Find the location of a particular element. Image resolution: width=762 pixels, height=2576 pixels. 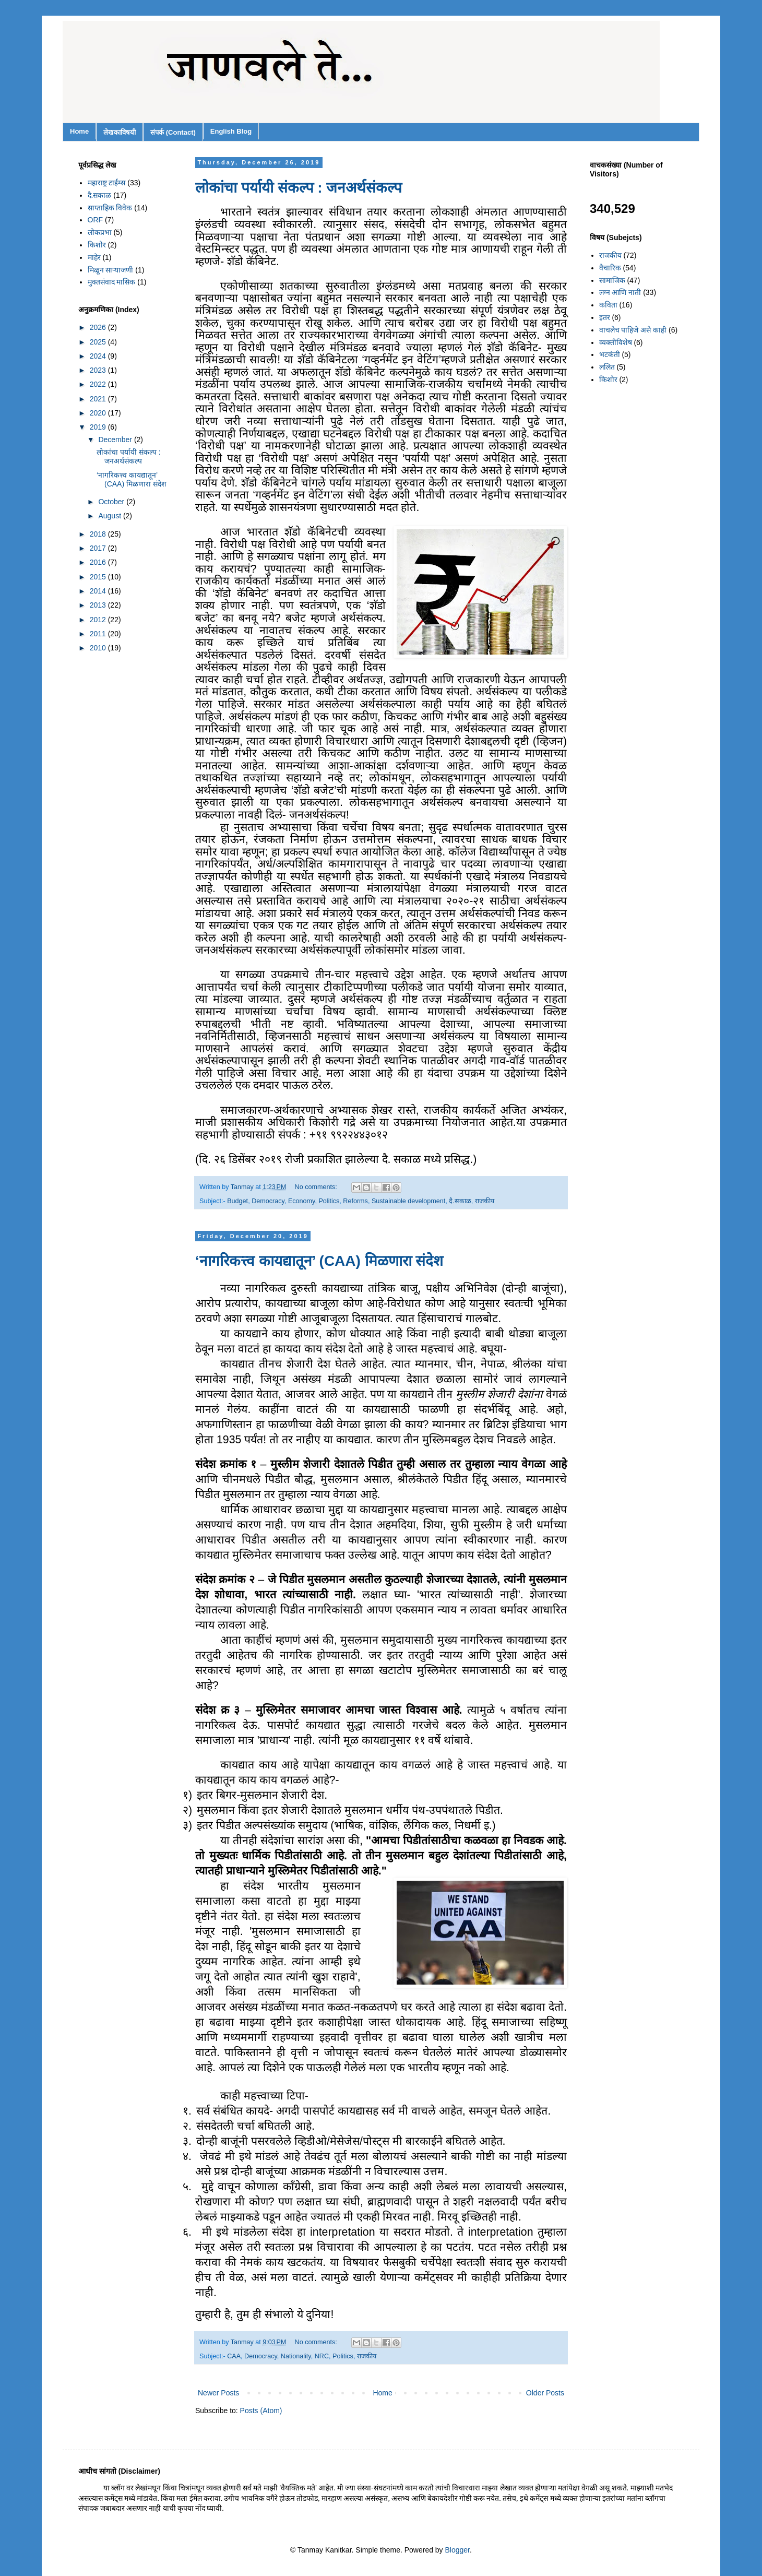

राजकीय is located at coordinates (484, 1201).